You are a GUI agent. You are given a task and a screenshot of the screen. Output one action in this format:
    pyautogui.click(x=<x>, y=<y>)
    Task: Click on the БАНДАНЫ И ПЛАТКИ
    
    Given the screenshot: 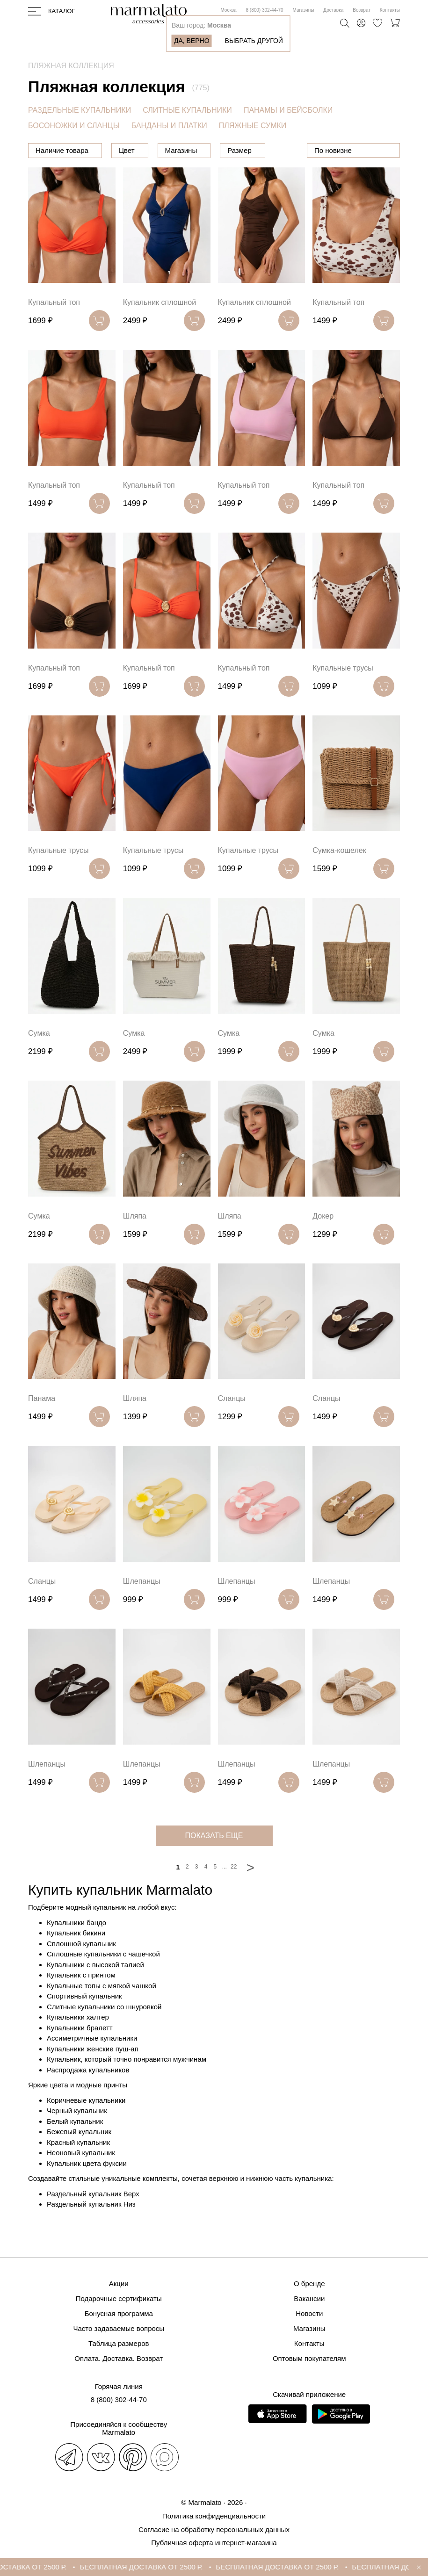 What is the action you would take?
    pyautogui.click(x=169, y=126)
    